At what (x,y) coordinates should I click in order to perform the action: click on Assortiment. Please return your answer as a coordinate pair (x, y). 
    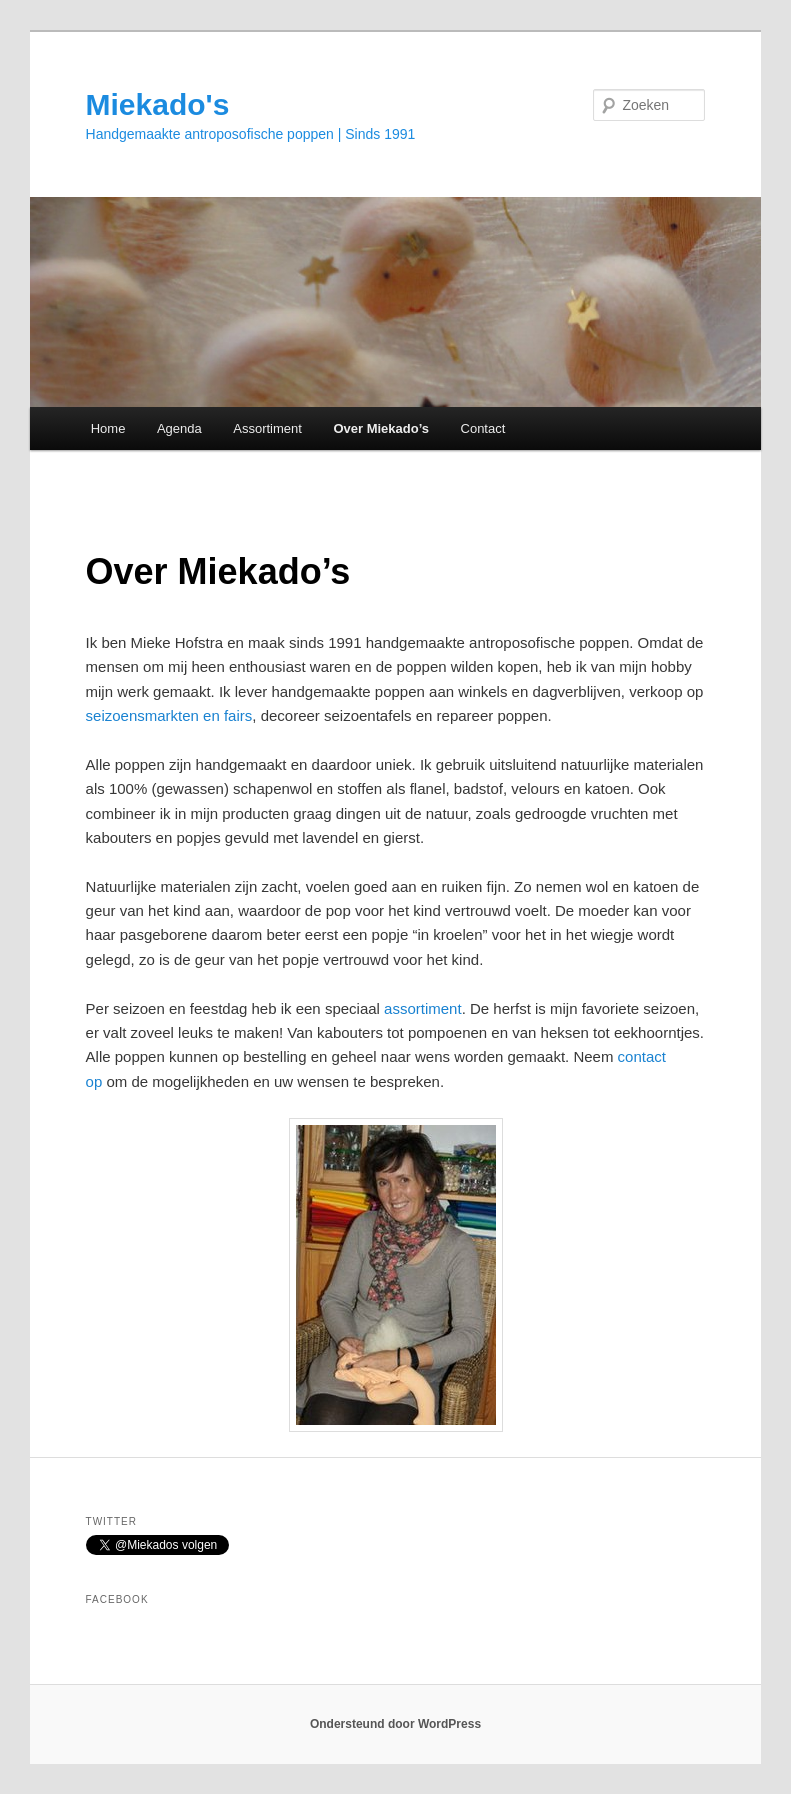
    Looking at the image, I should click on (267, 428).